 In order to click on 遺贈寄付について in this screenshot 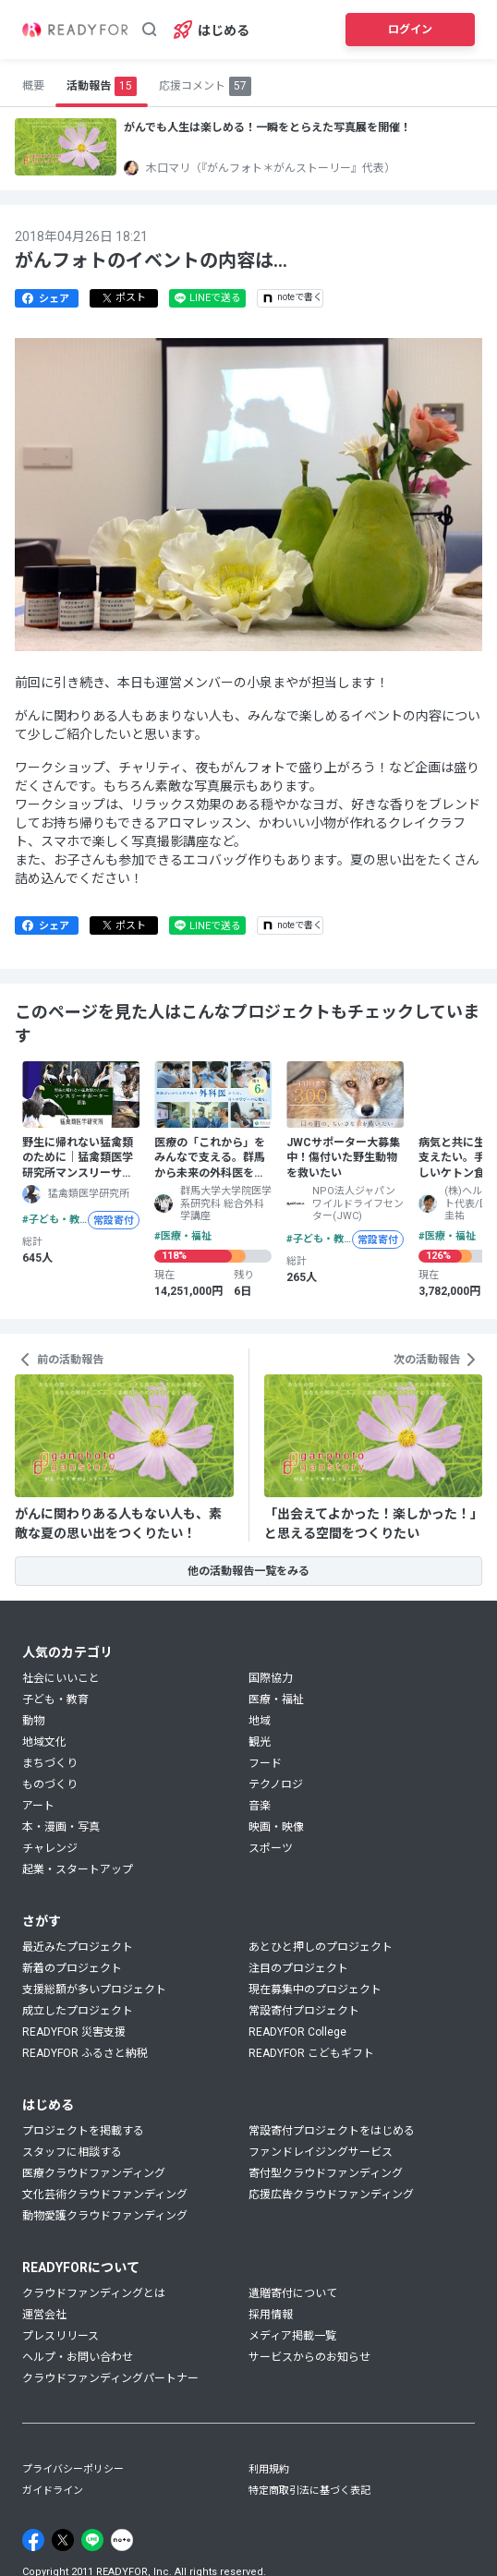, I will do `click(292, 2293)`.